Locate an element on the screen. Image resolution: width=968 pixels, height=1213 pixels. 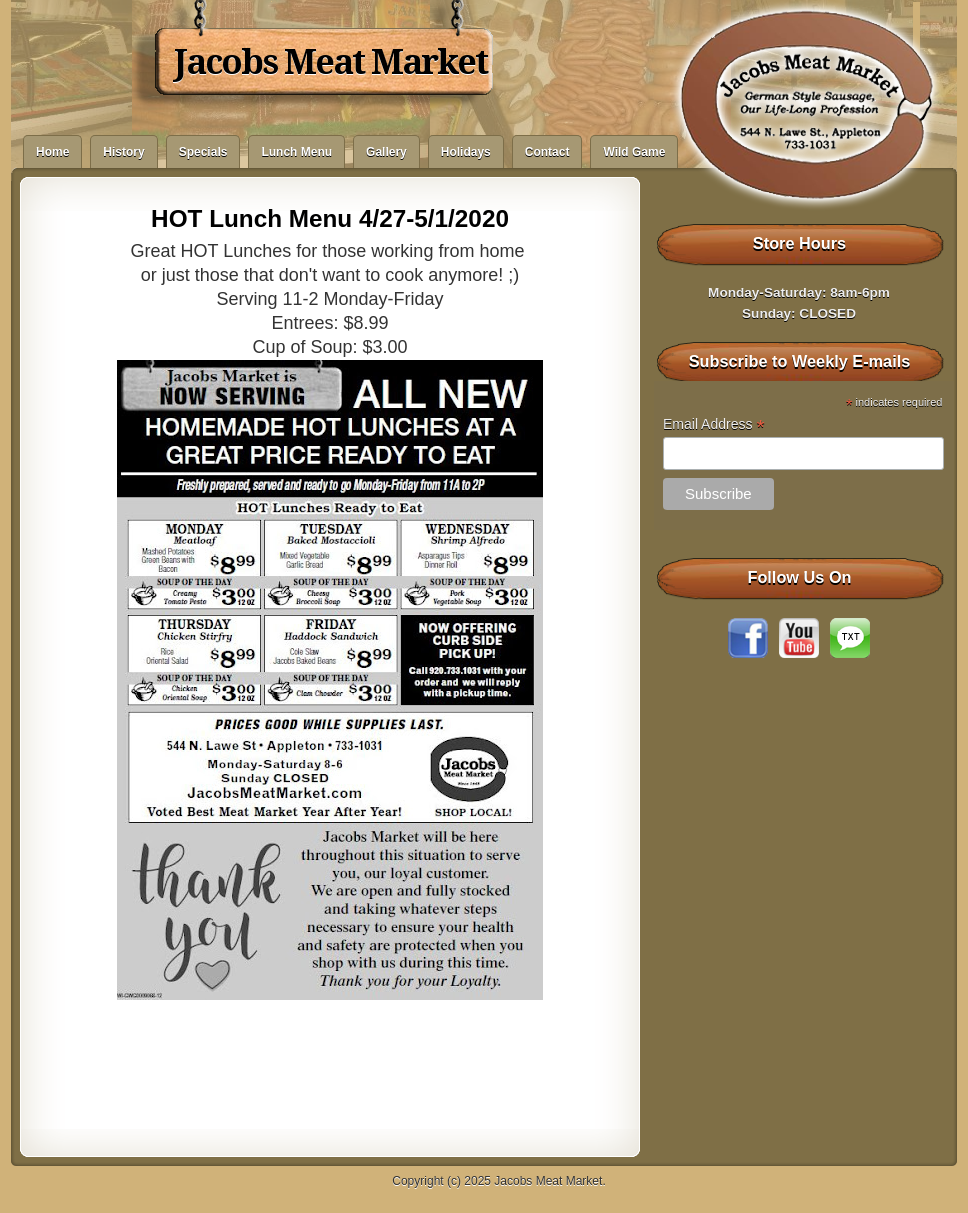
Contact is located at coordinates (547, 152).